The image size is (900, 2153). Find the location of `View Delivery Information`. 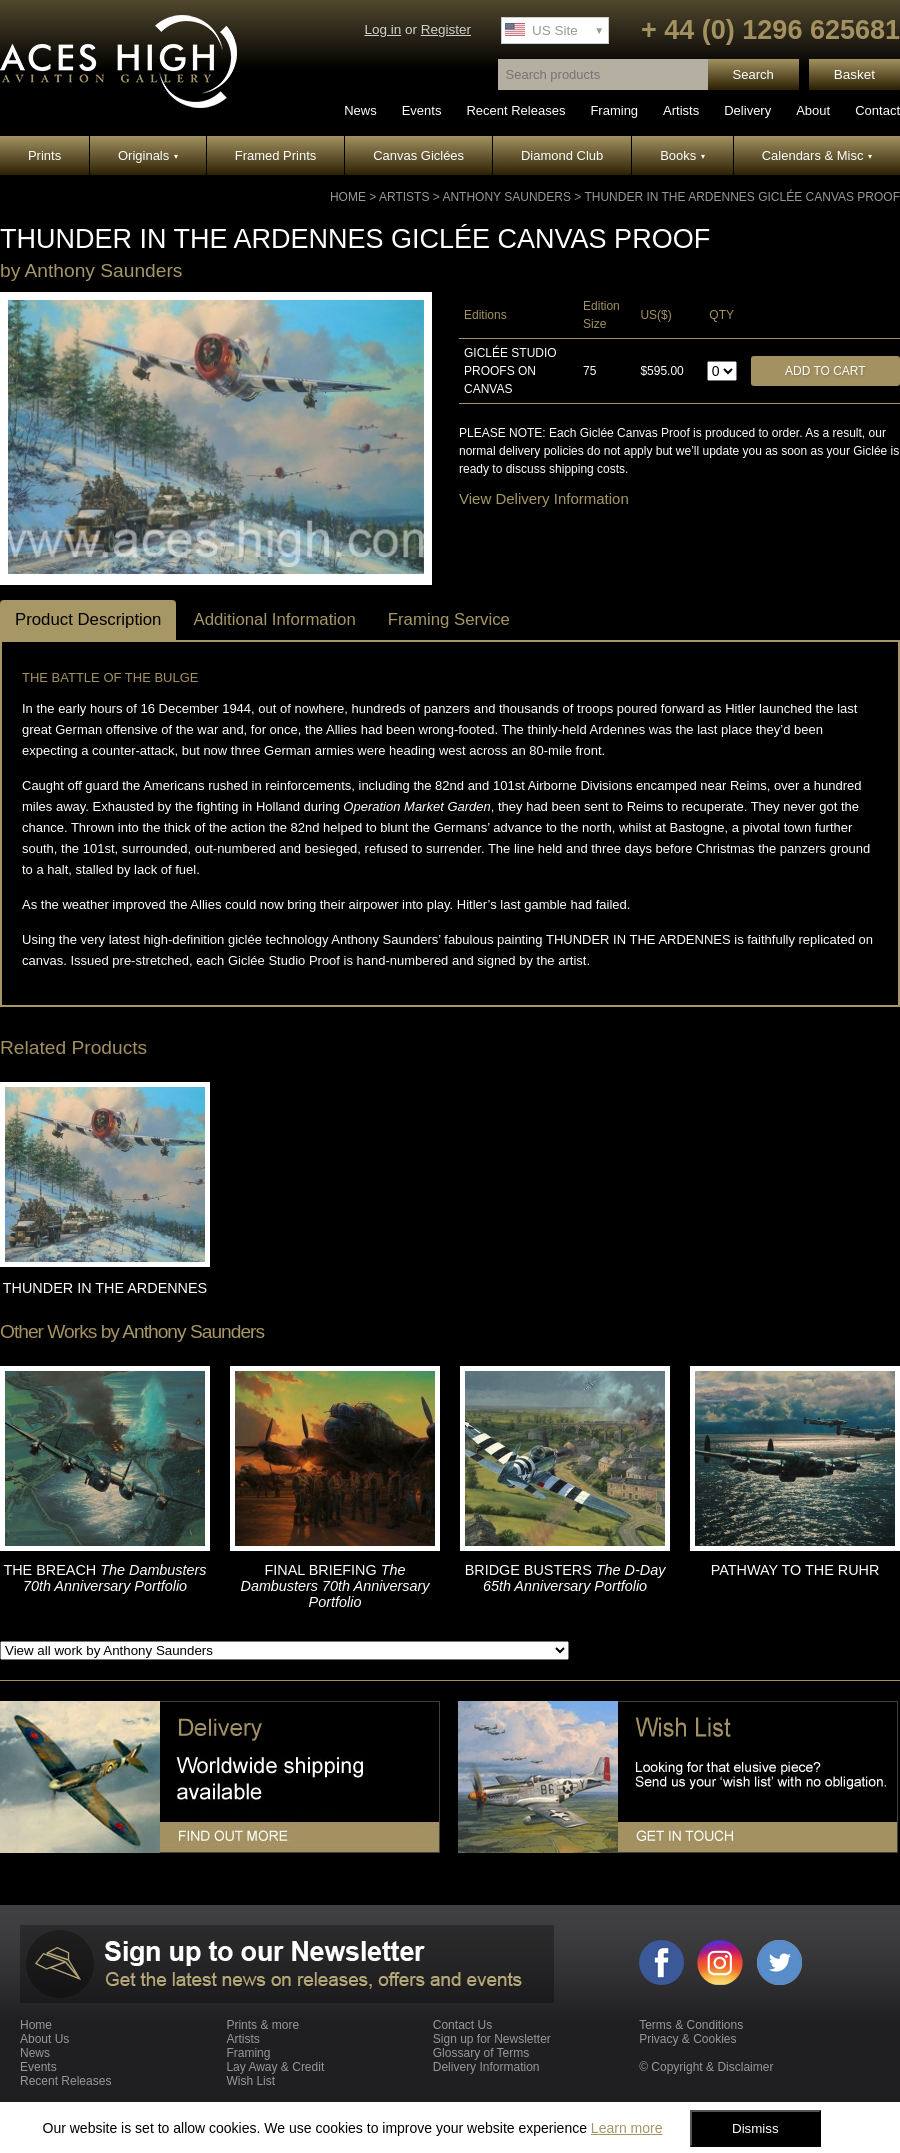

View Delivery Information is located at coordinates (544, 498).